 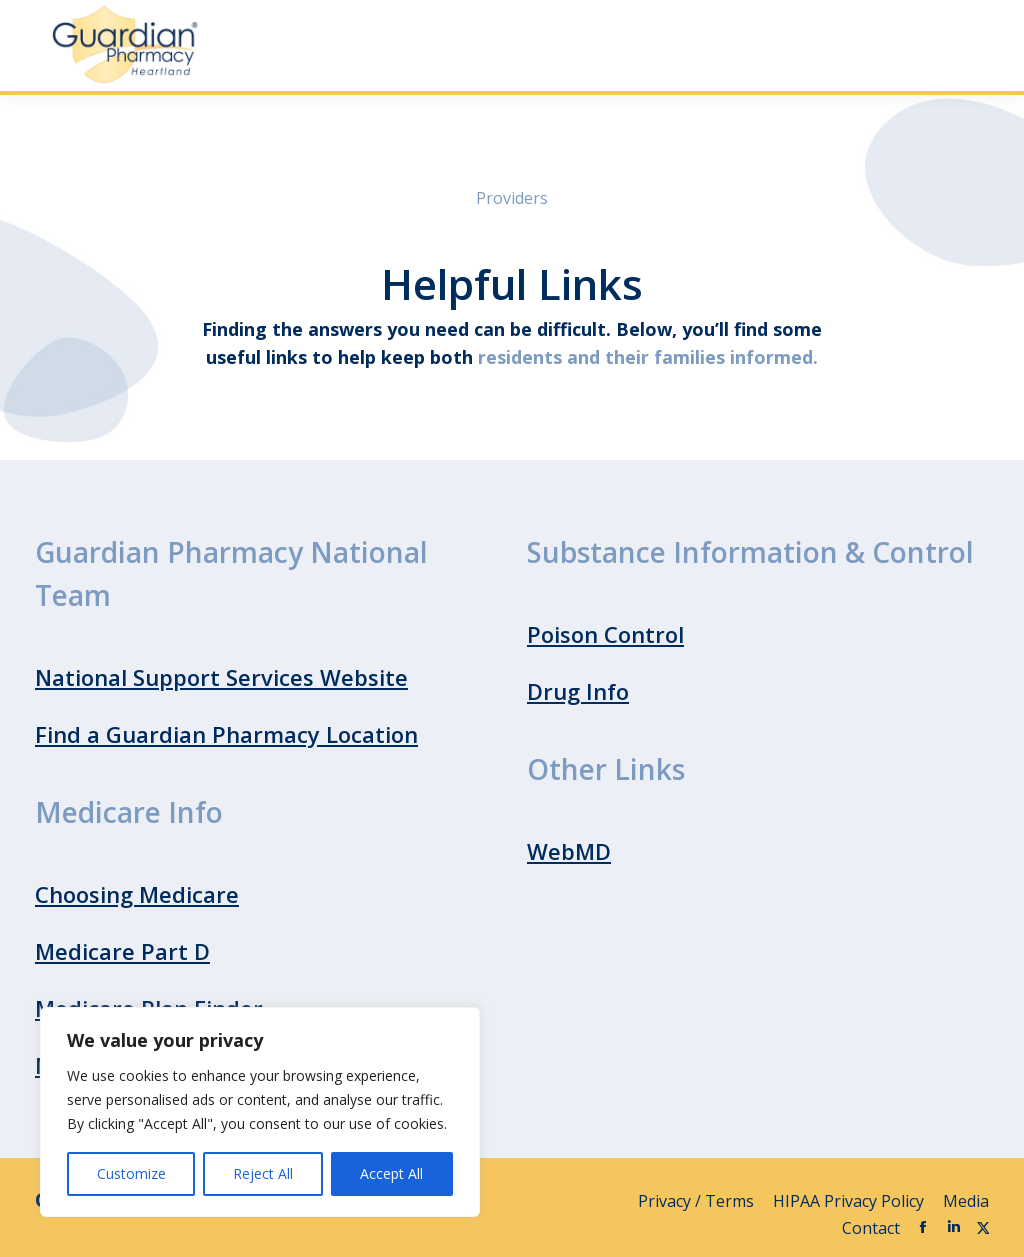 What do you see at coordinates (605, 634) in the screenshot?
I see `Poison Control` at bounding box center [605, 634].